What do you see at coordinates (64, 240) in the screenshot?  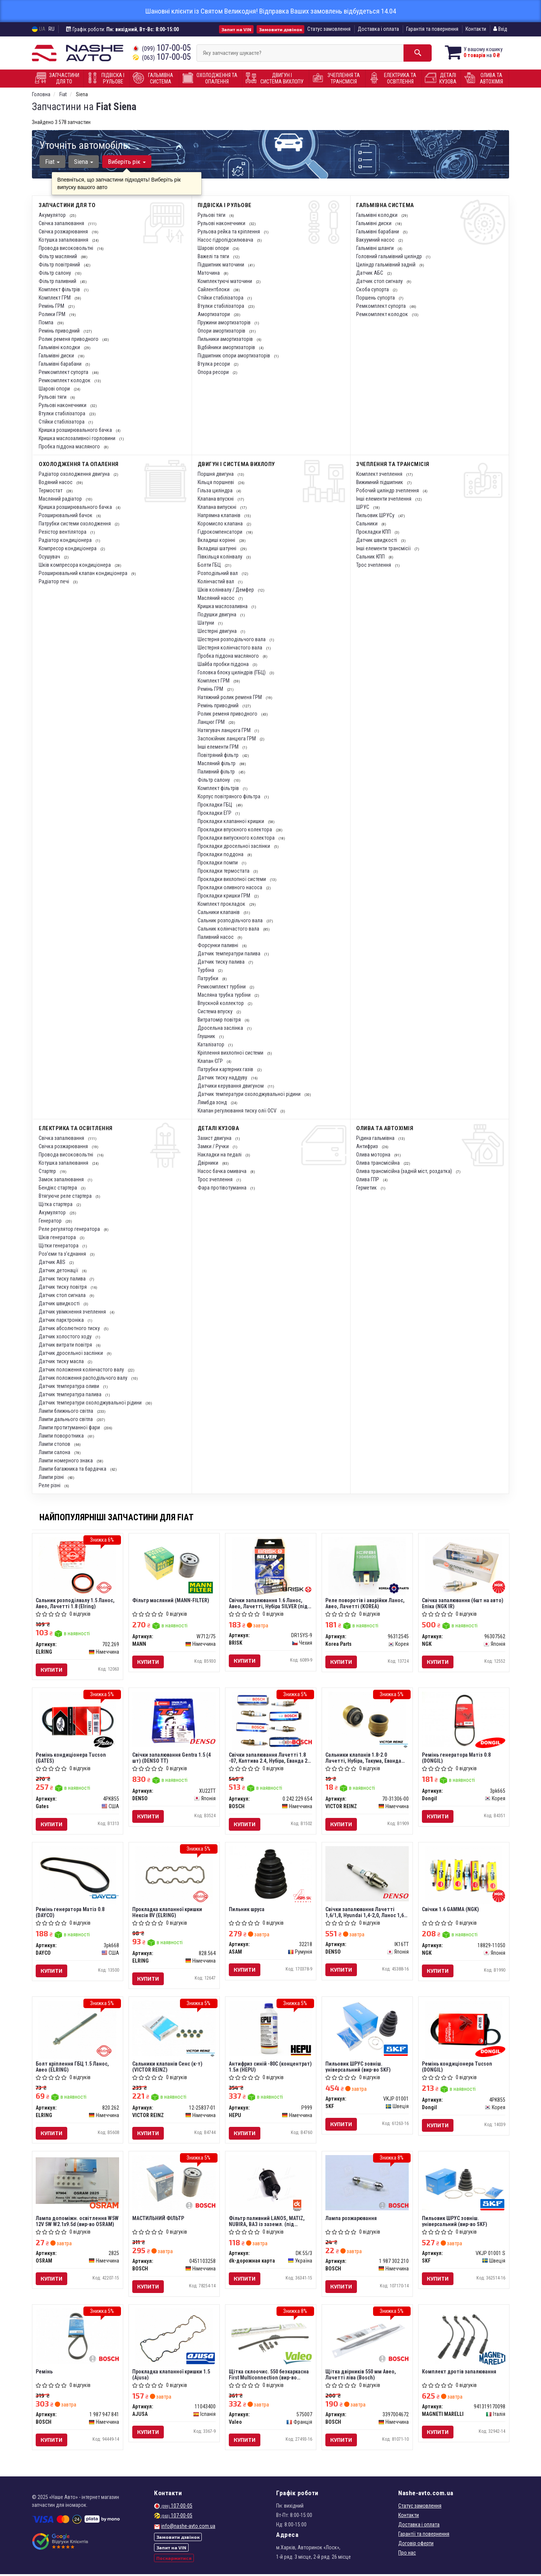 I see `Котушка запалювання` at bounding box center [64, 240].